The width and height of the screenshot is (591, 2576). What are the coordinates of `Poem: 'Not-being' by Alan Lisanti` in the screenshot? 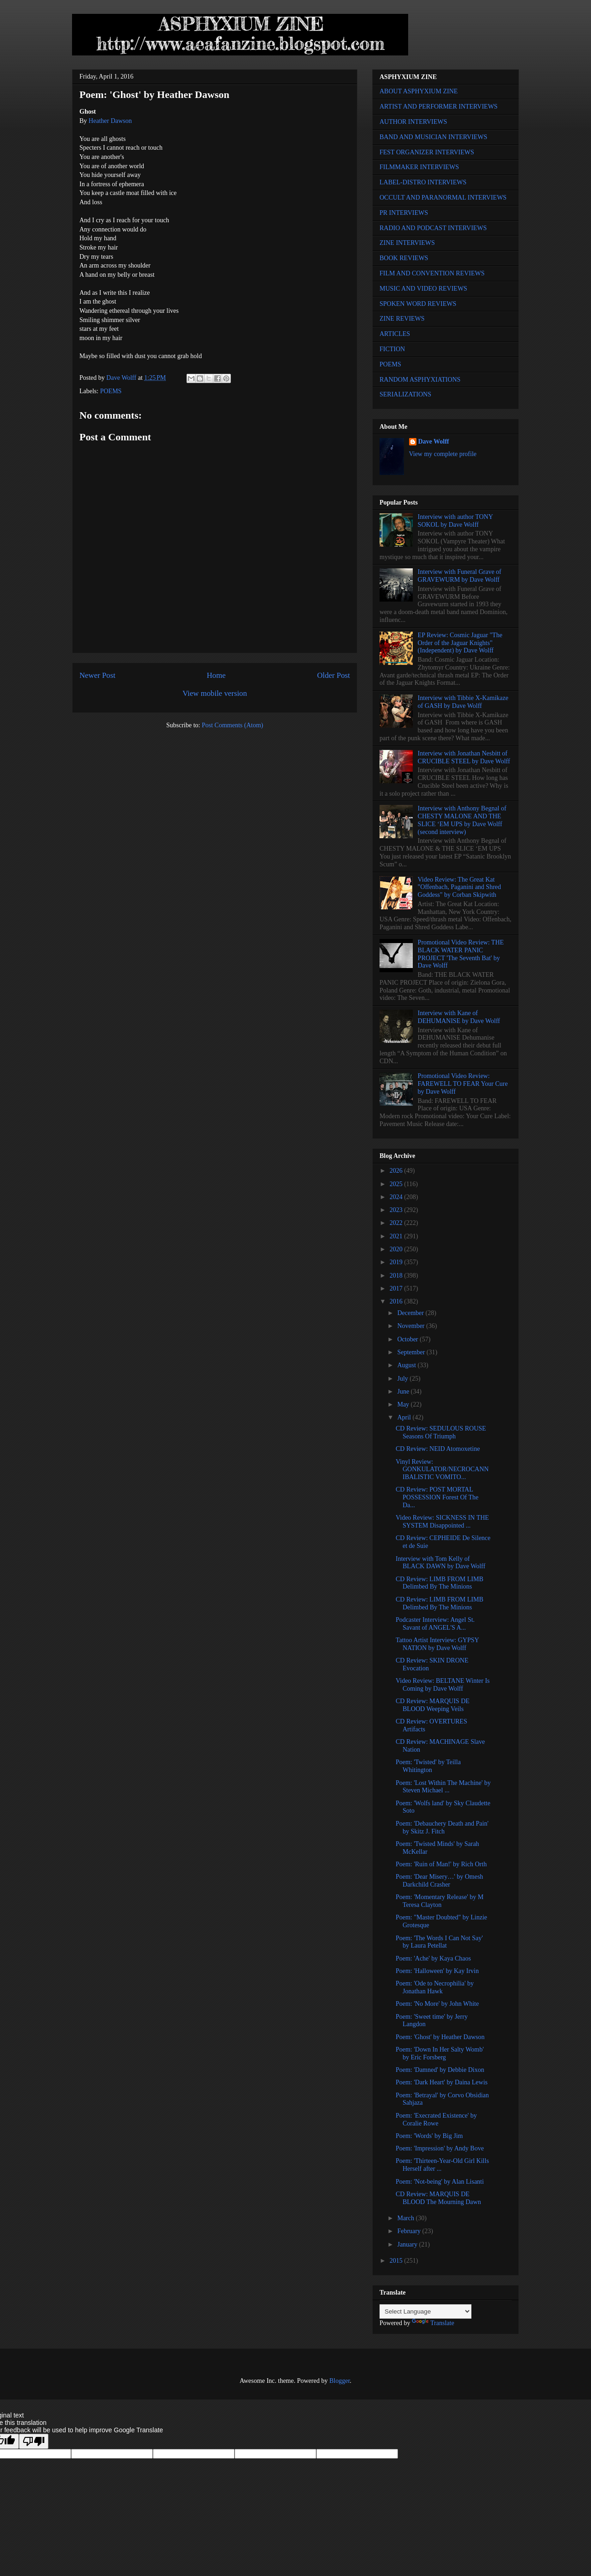 It's located at (440, 2181).